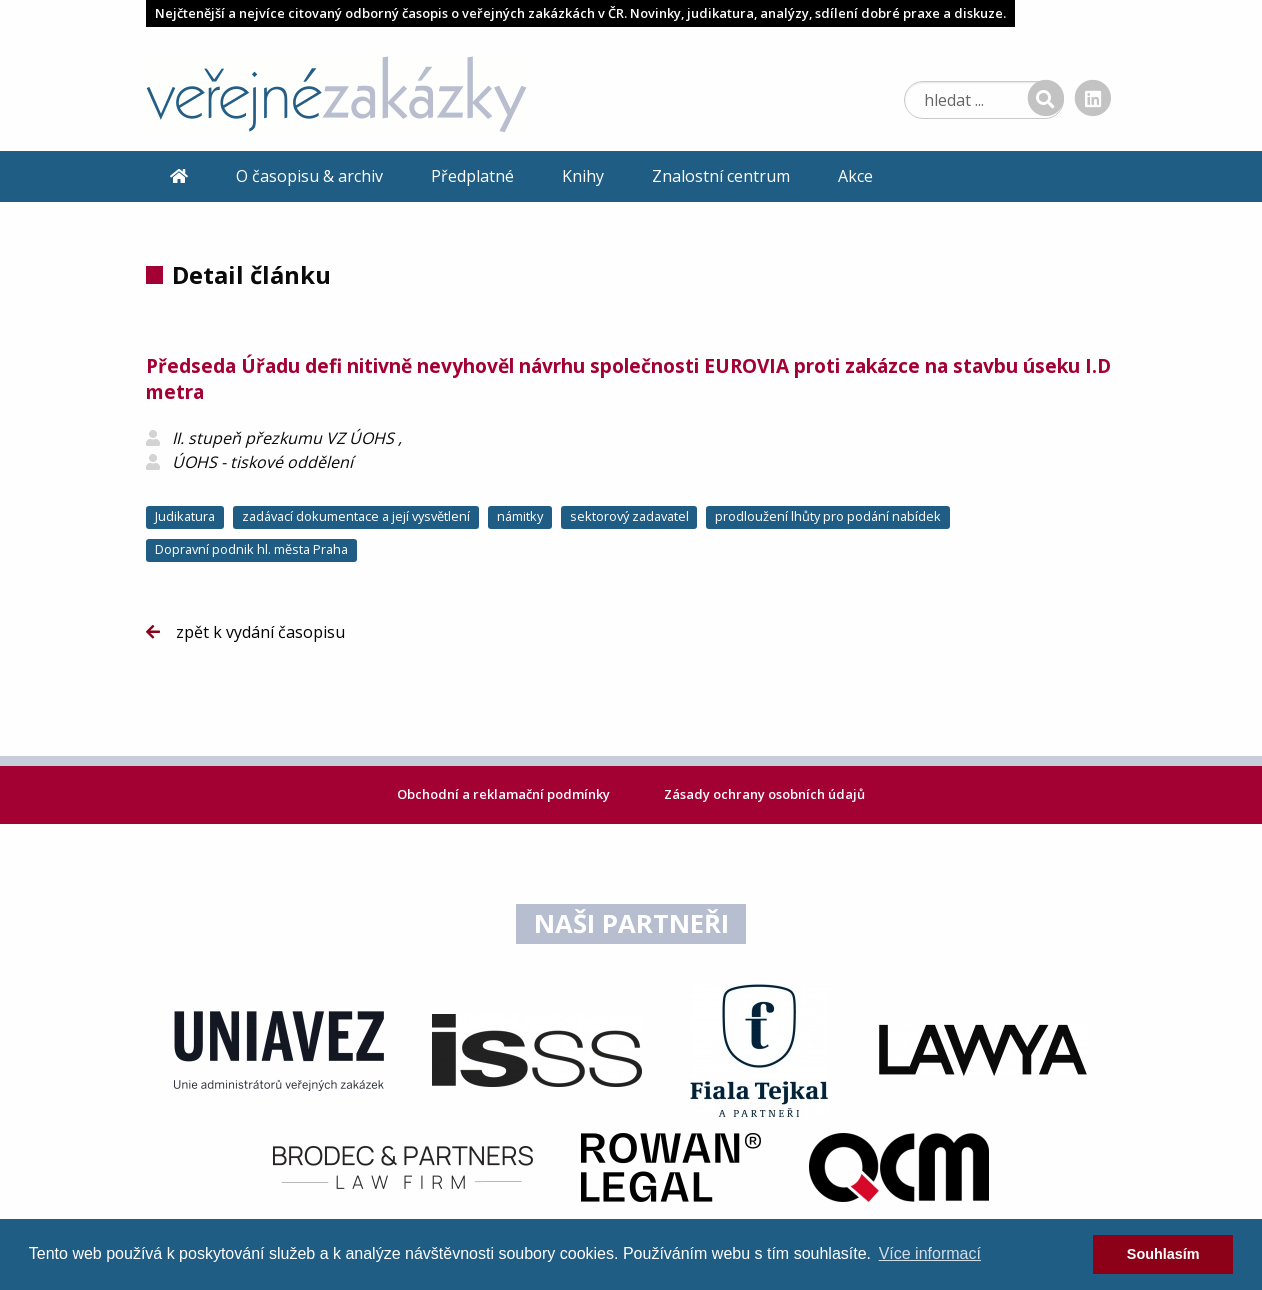 Image resolution: width=1262 pixels, height=1290 pixels. I want to click on Akce, so click(855, 176).